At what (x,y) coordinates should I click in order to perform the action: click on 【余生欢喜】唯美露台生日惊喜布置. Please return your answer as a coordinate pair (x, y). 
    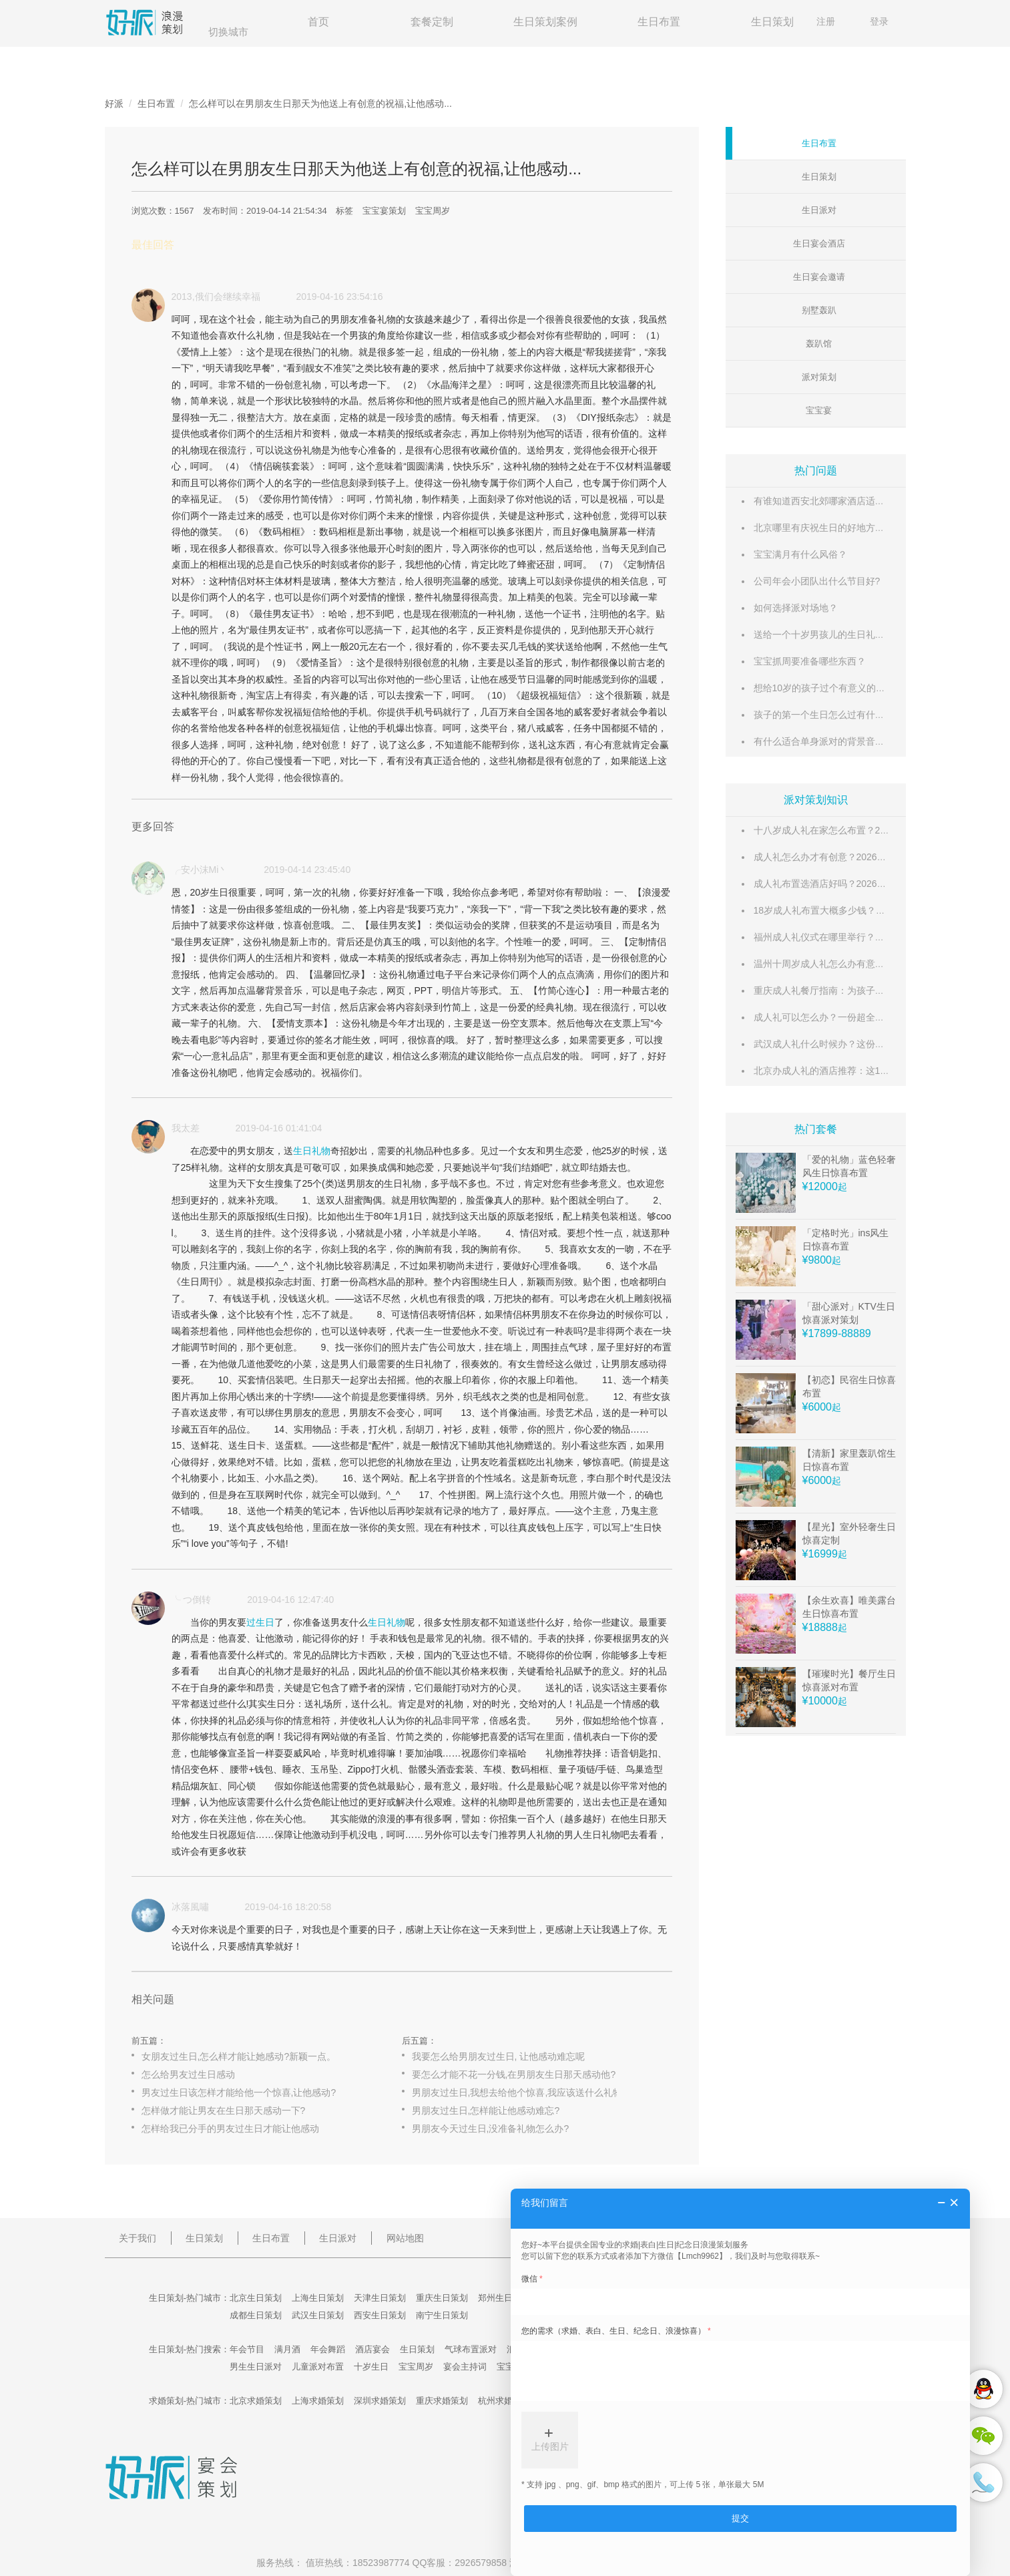
    Looking at the image, I should click on (849, 1607).